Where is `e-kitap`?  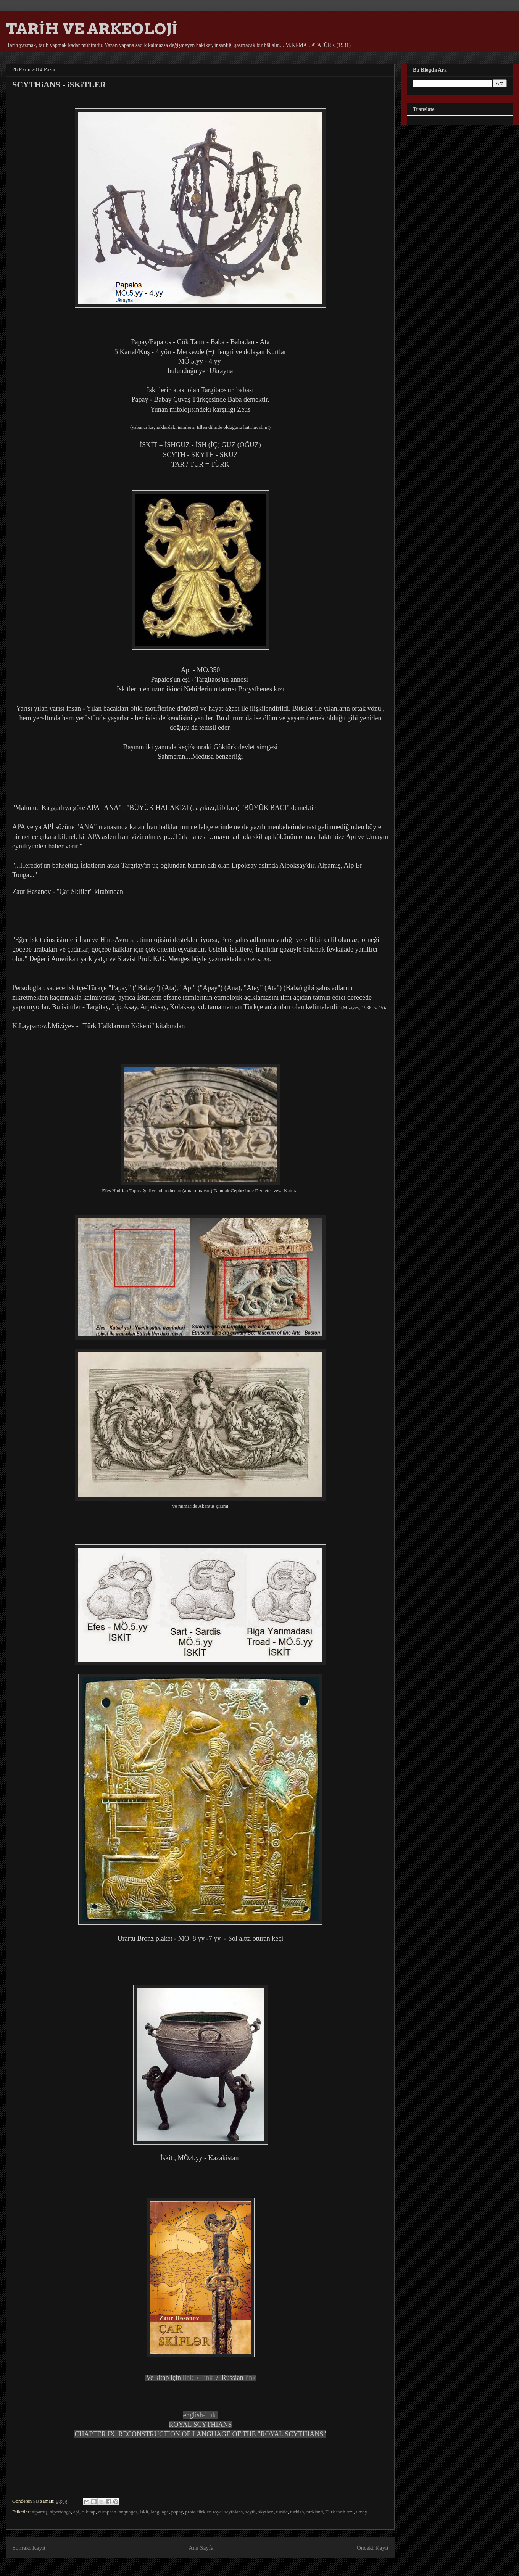 e-kitap is located at coordinates (88, 2512).